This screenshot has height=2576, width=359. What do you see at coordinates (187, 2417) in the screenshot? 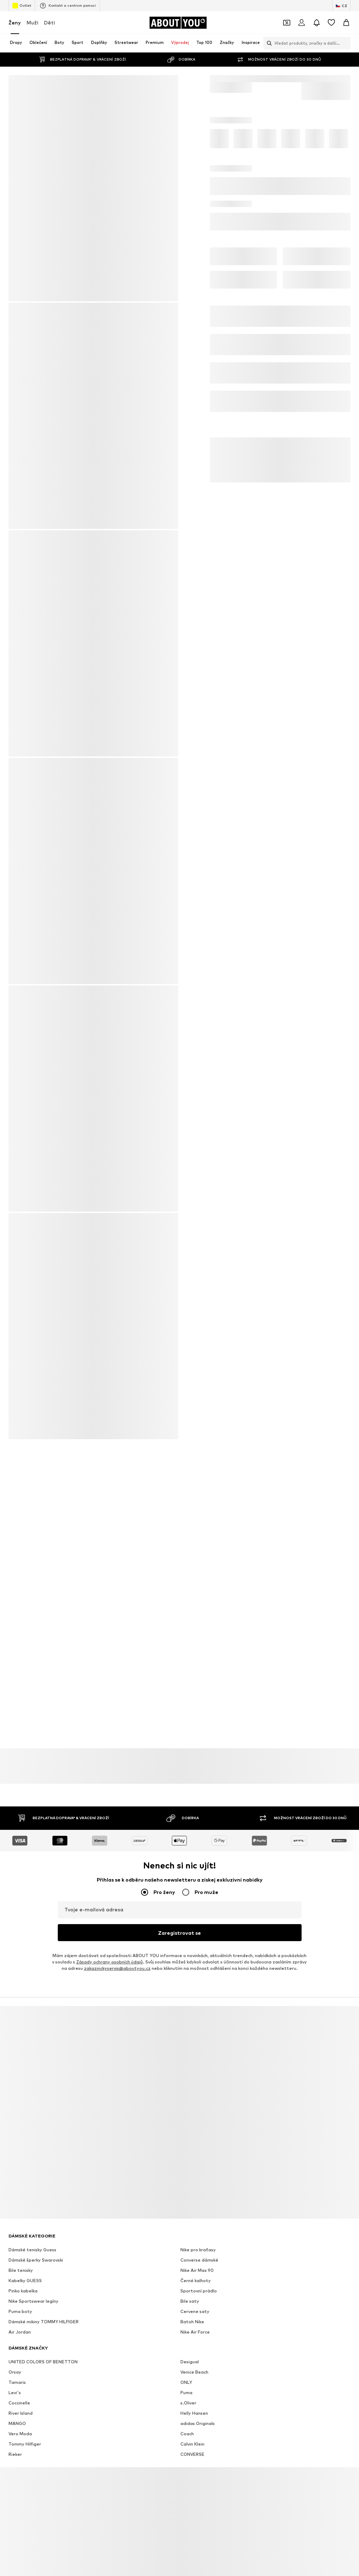
I see `Coach` at bounding box center [187, 2417].